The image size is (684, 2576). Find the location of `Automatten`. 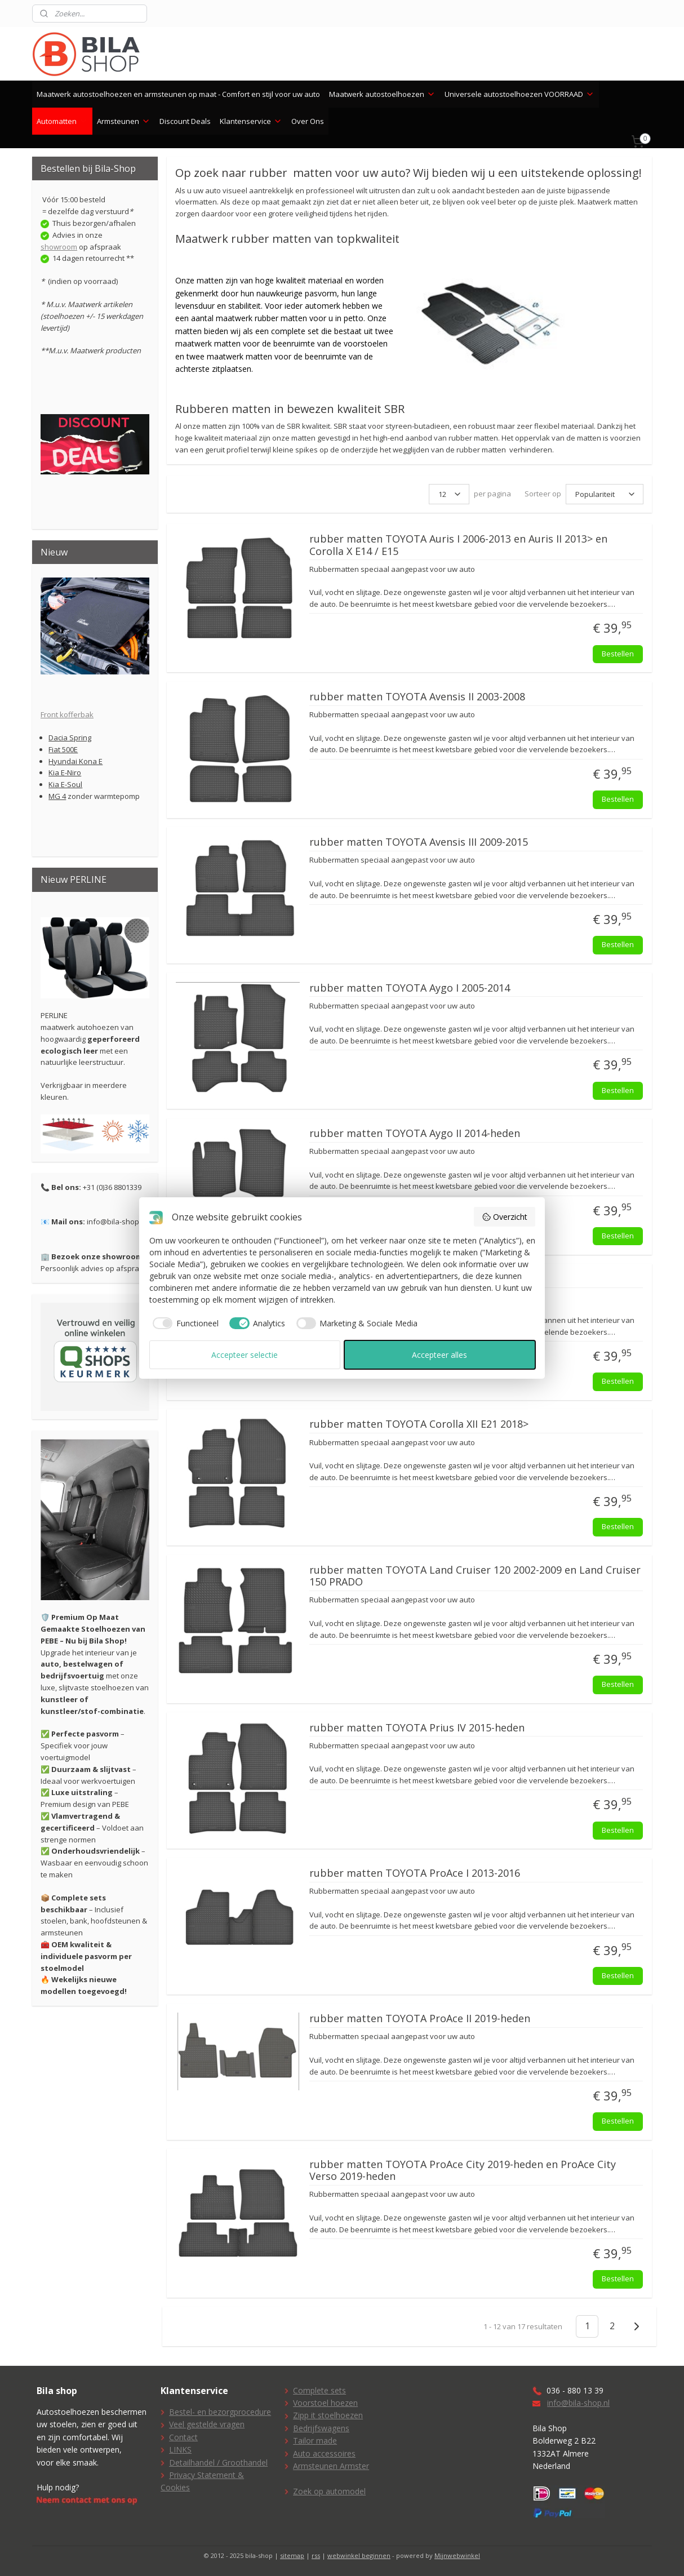

Automatten is located at coordinates (62, 121).